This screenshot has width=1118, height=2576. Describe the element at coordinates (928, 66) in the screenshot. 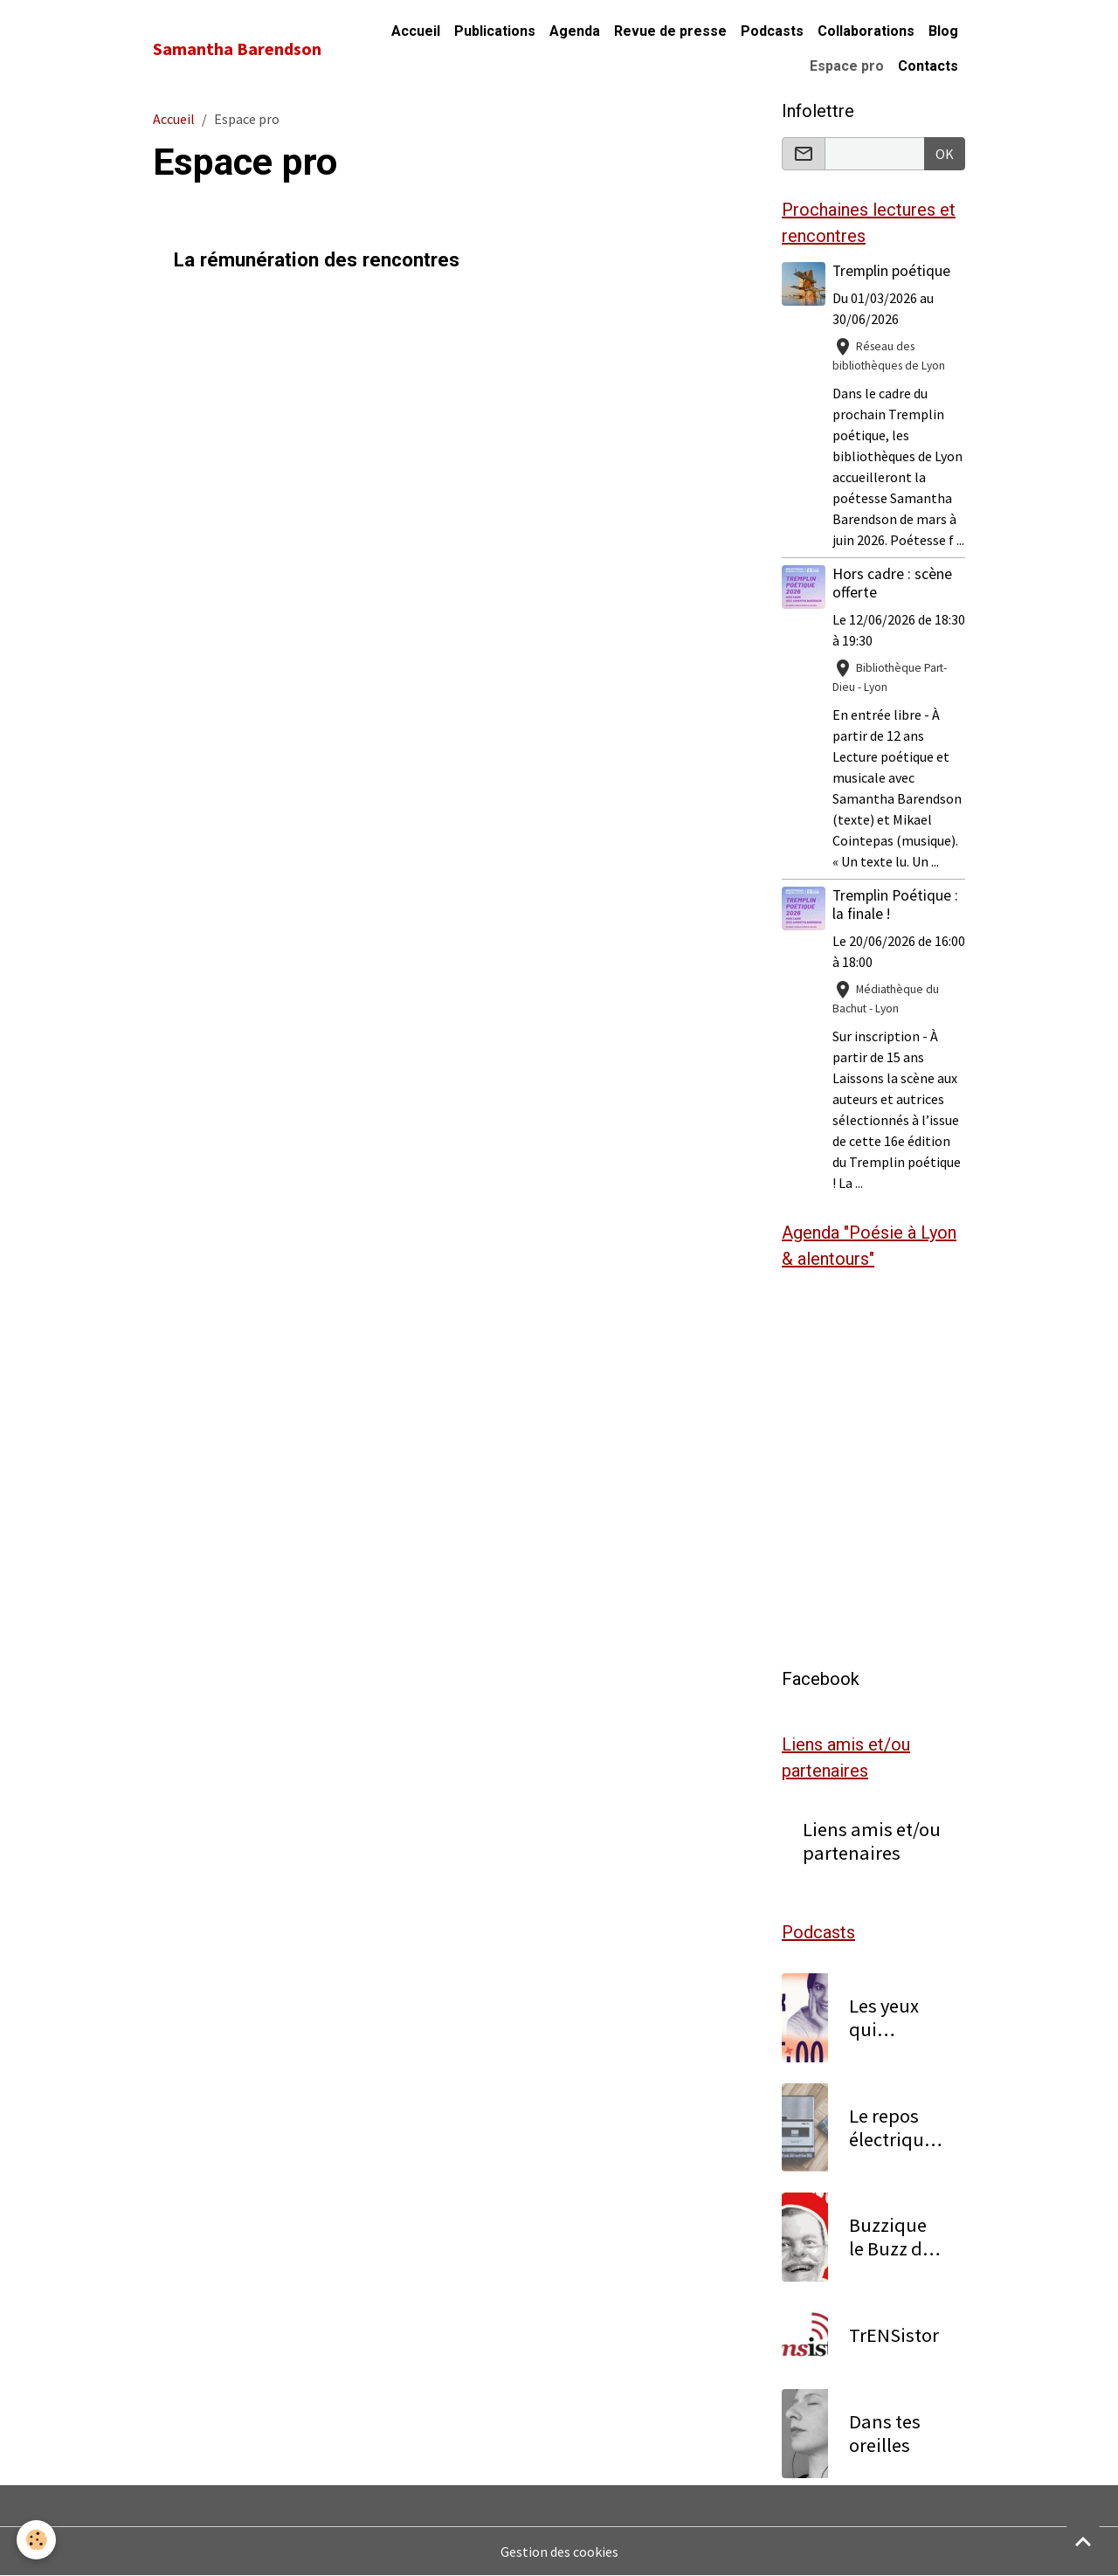

I see `Contacts` at that location.